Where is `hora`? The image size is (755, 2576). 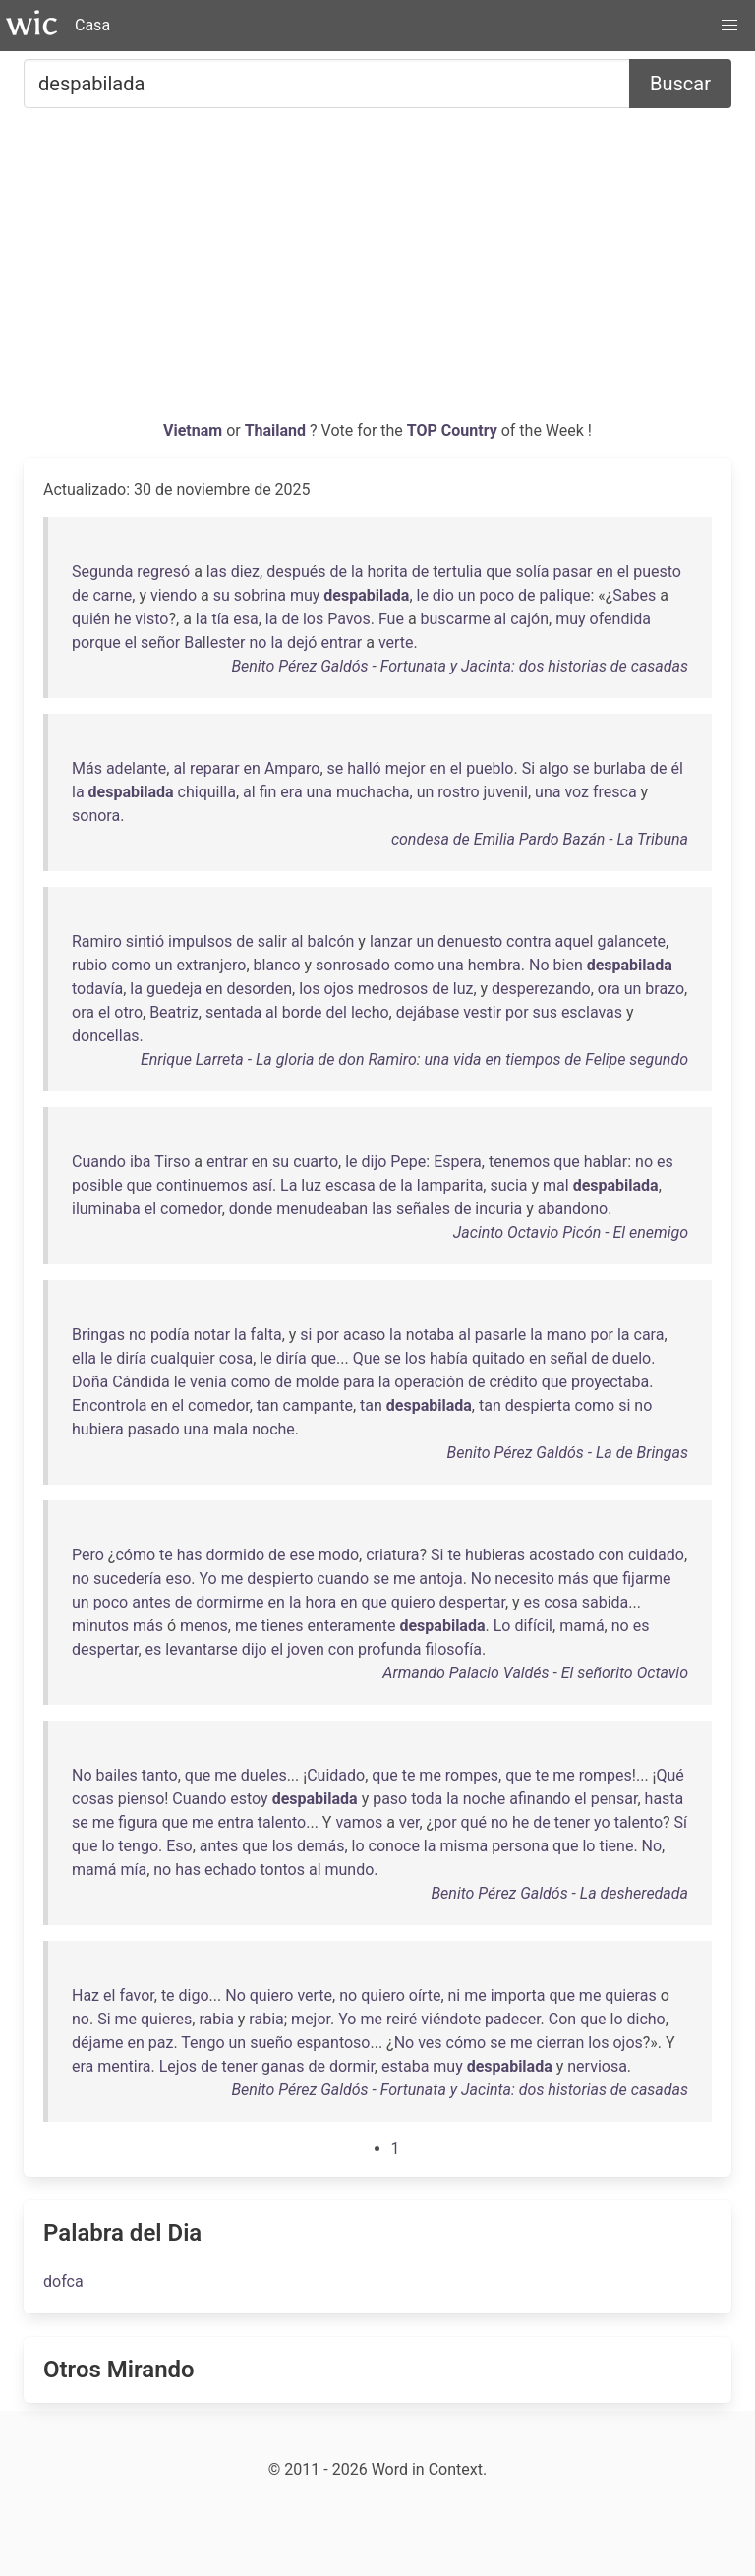 hora is located at coordinates (320, 1602).